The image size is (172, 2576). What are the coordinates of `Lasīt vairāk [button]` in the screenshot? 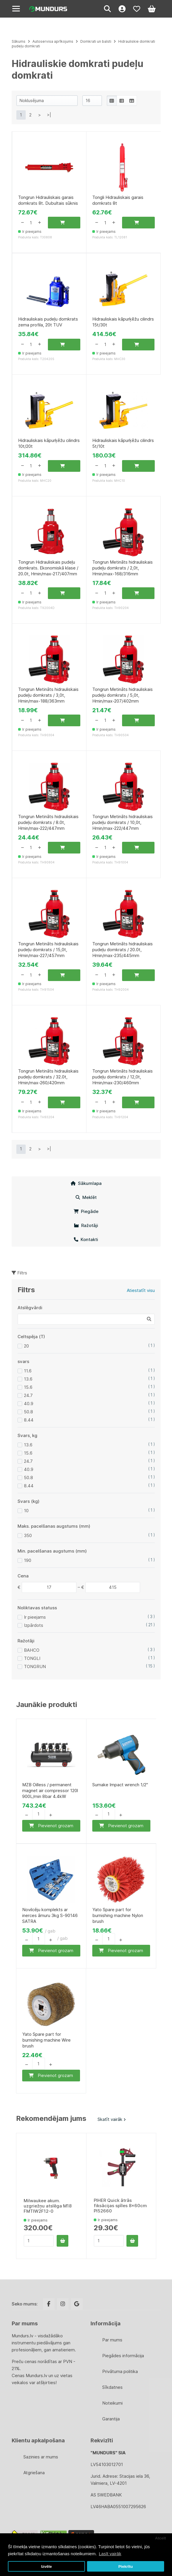 It's located at (110, 2553).